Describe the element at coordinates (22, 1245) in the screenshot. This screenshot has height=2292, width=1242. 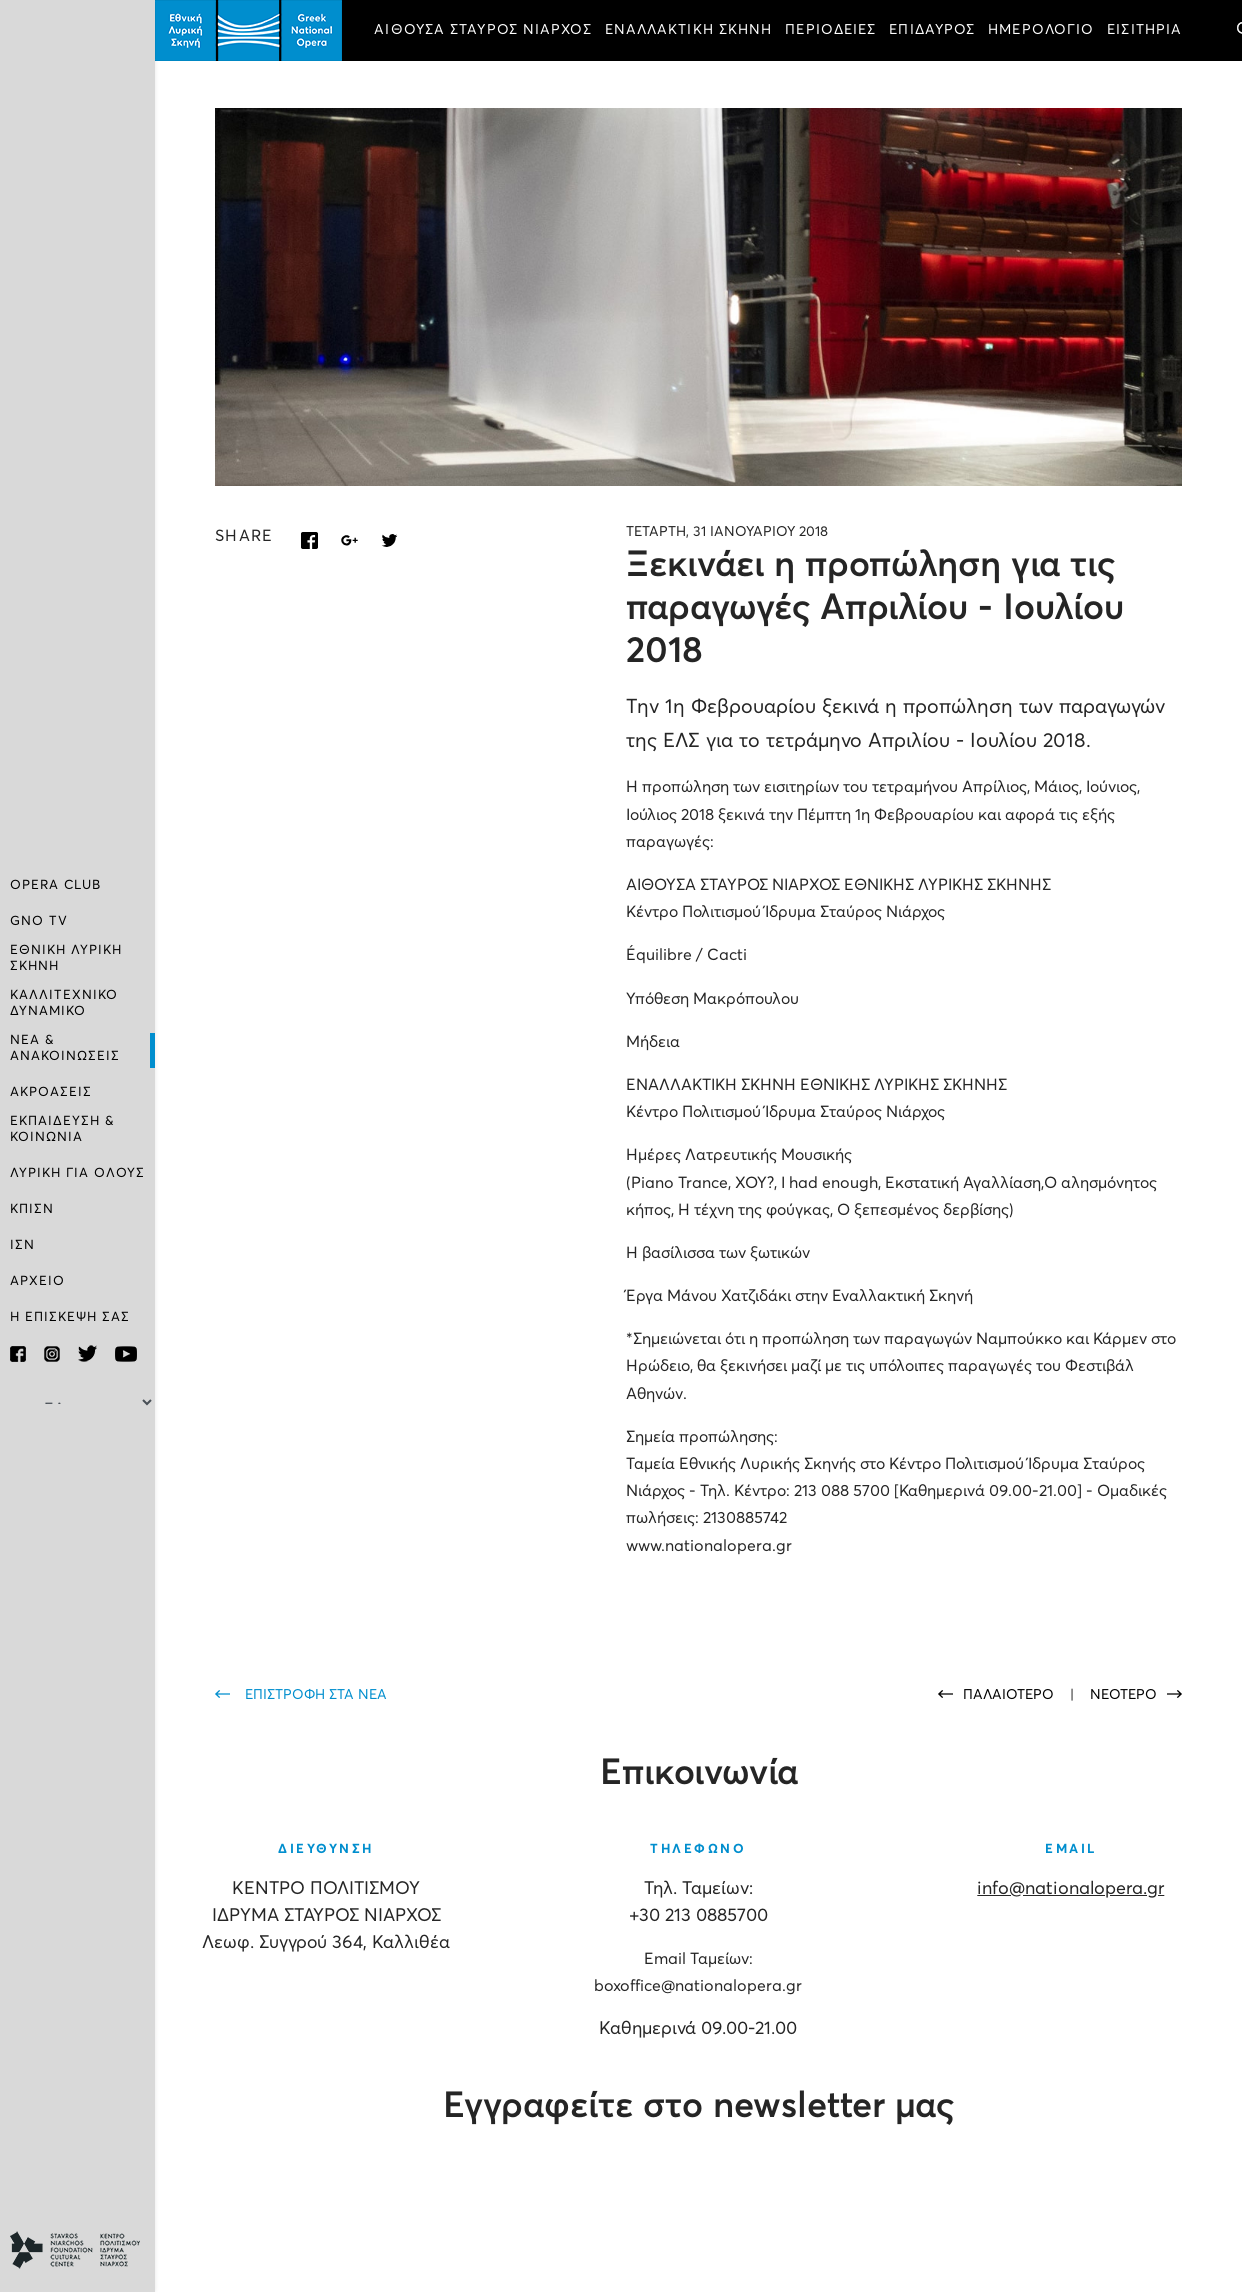
I see `ΙΣΝ` at that location.